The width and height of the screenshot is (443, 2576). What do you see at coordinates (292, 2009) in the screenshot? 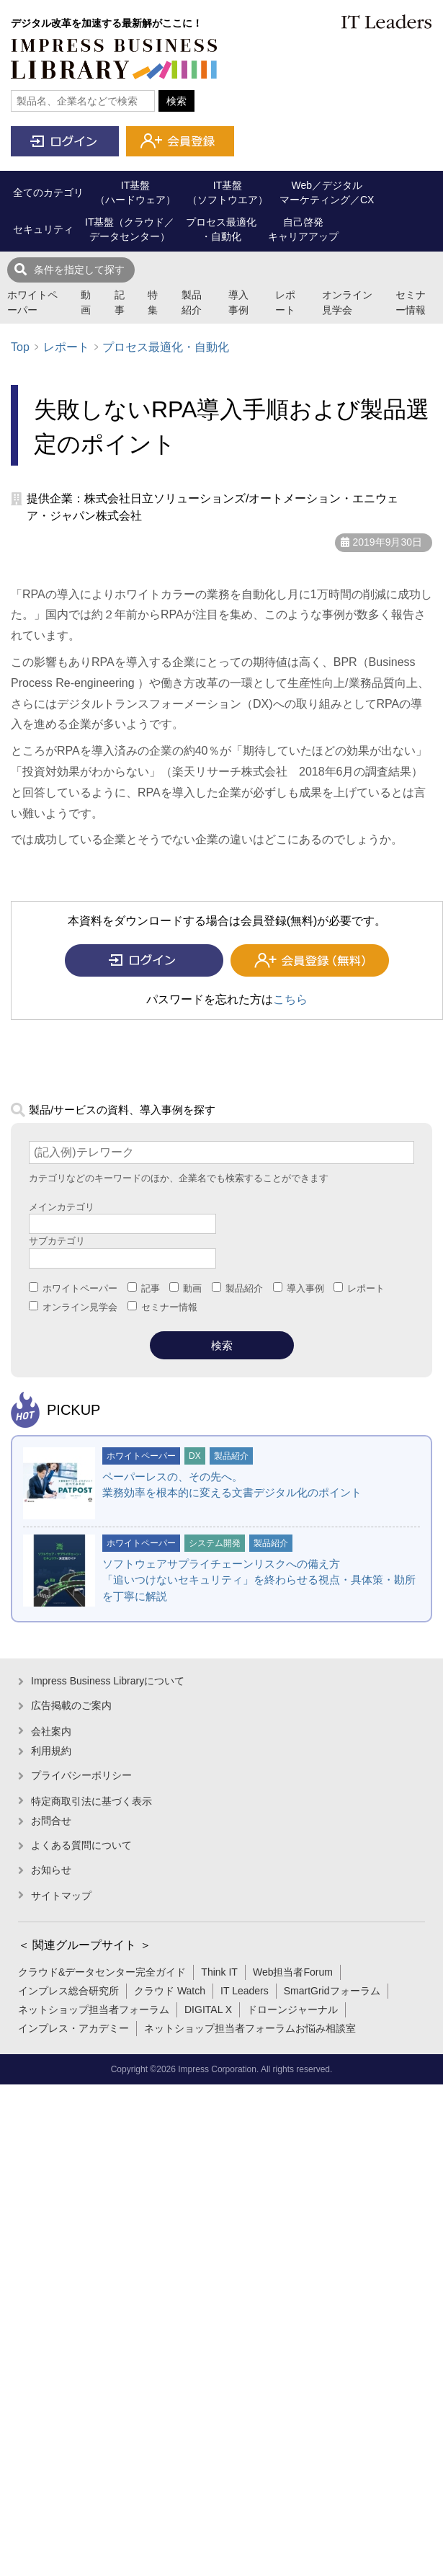
I see `ドローンジャーナル` at bounding box center [292, 2009].